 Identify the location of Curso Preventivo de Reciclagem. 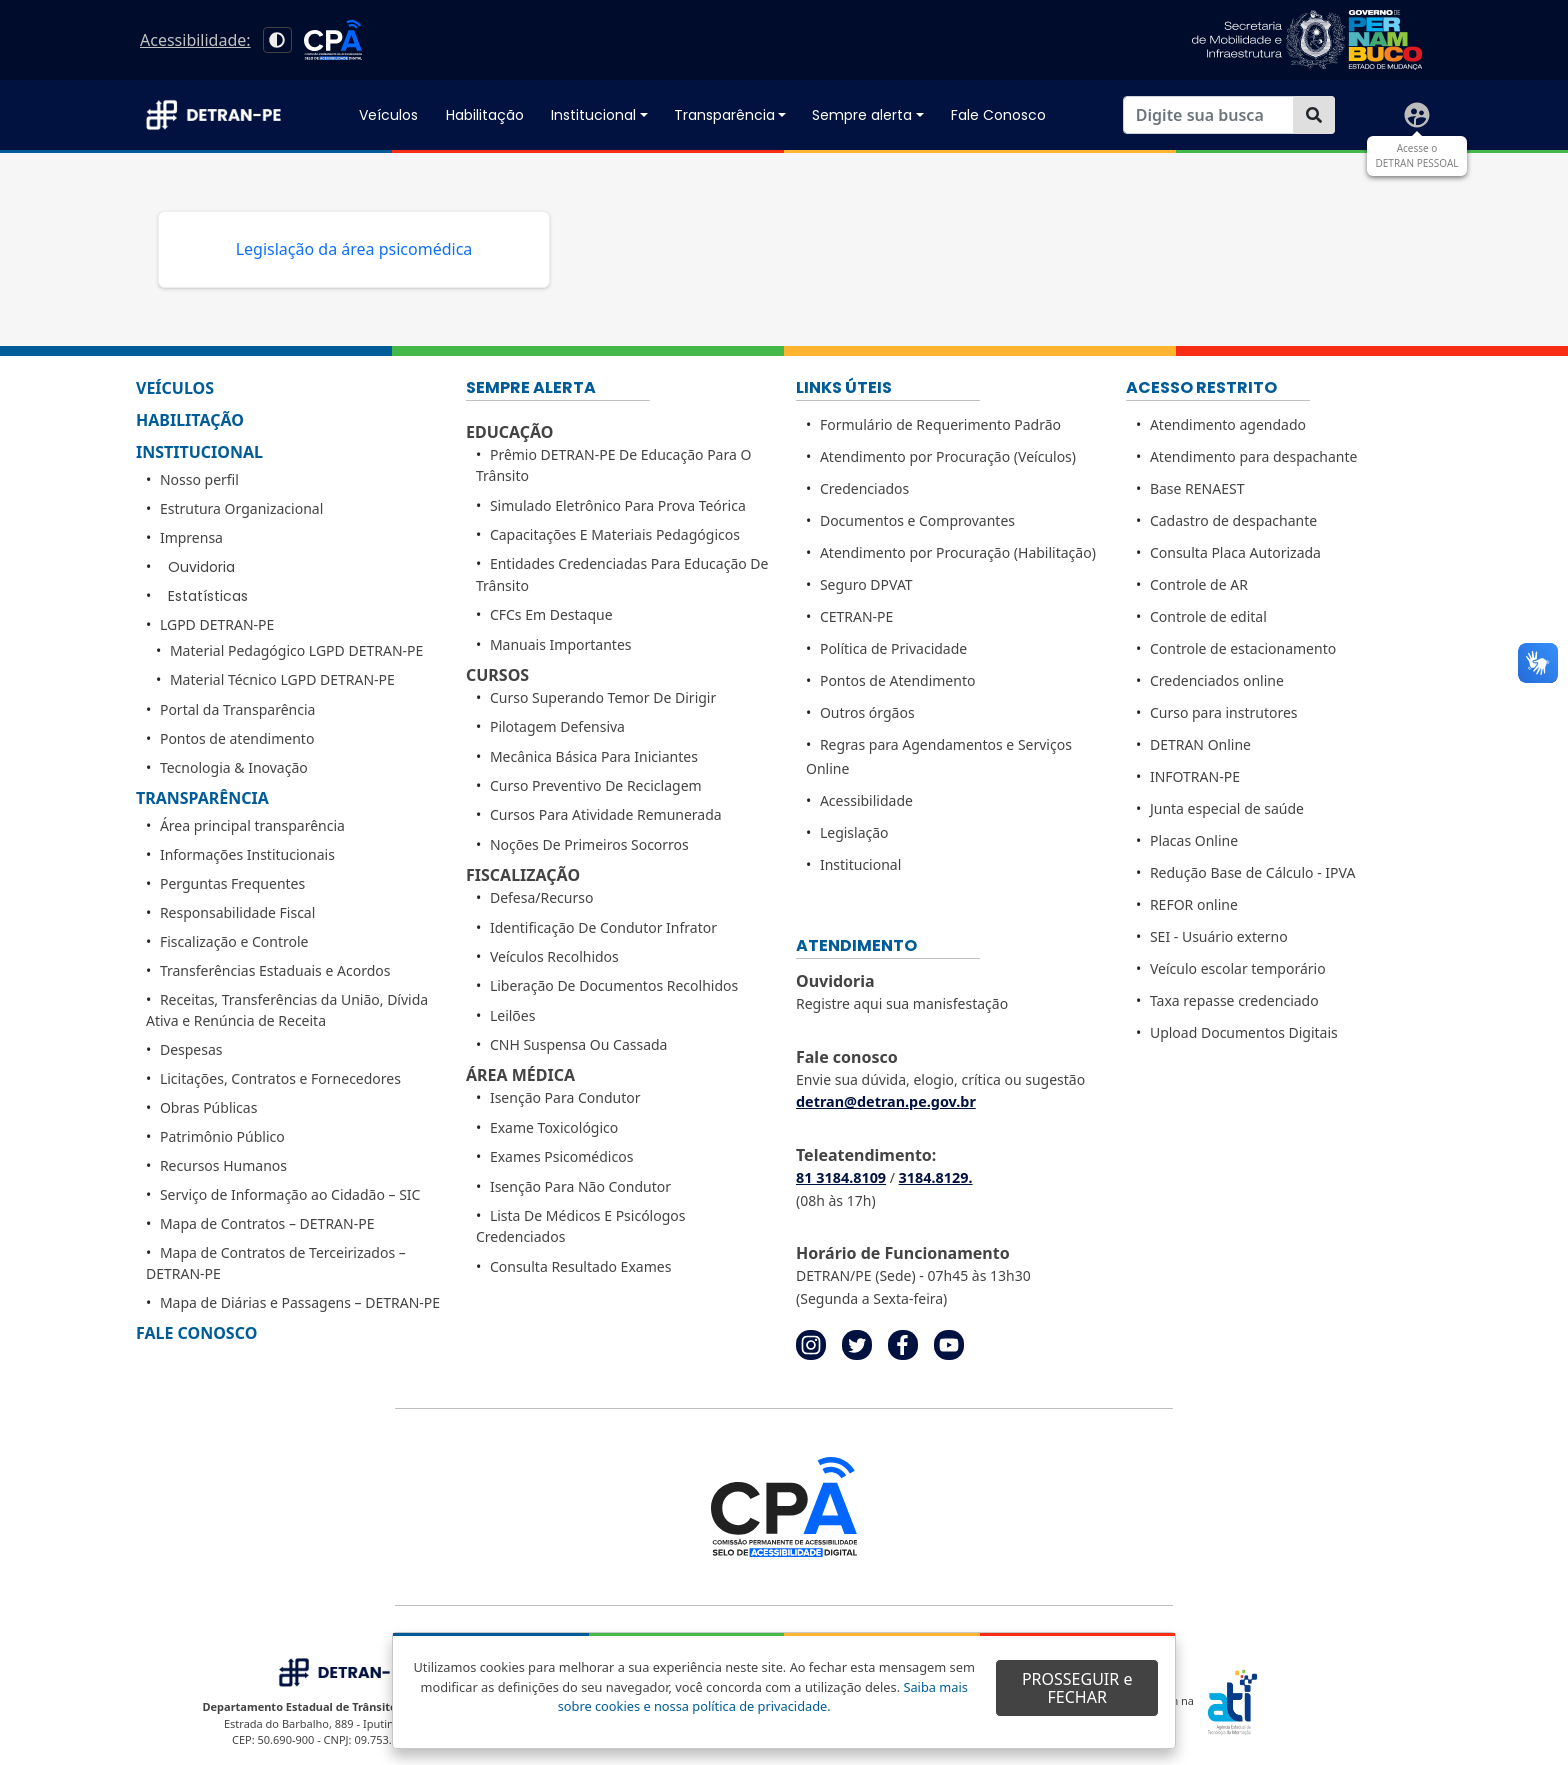
(596, 785).